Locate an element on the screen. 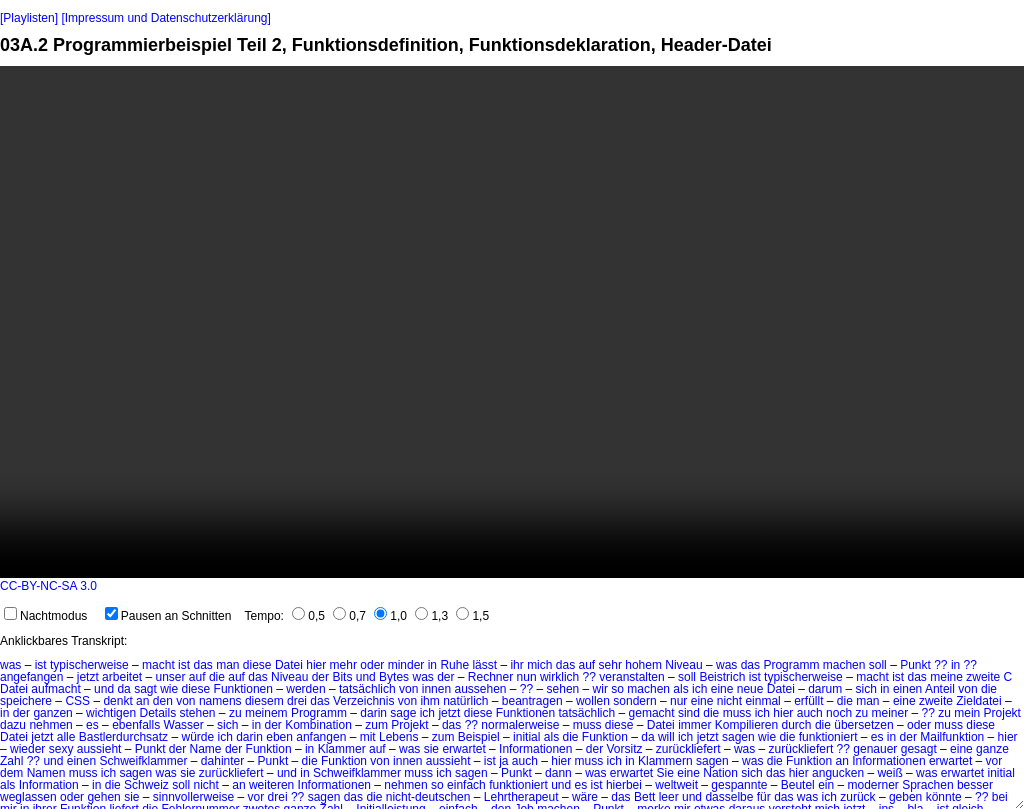 Image resolution: width=1024 pixels, height=809 pixels. wie is located at coordinates (169, 689).